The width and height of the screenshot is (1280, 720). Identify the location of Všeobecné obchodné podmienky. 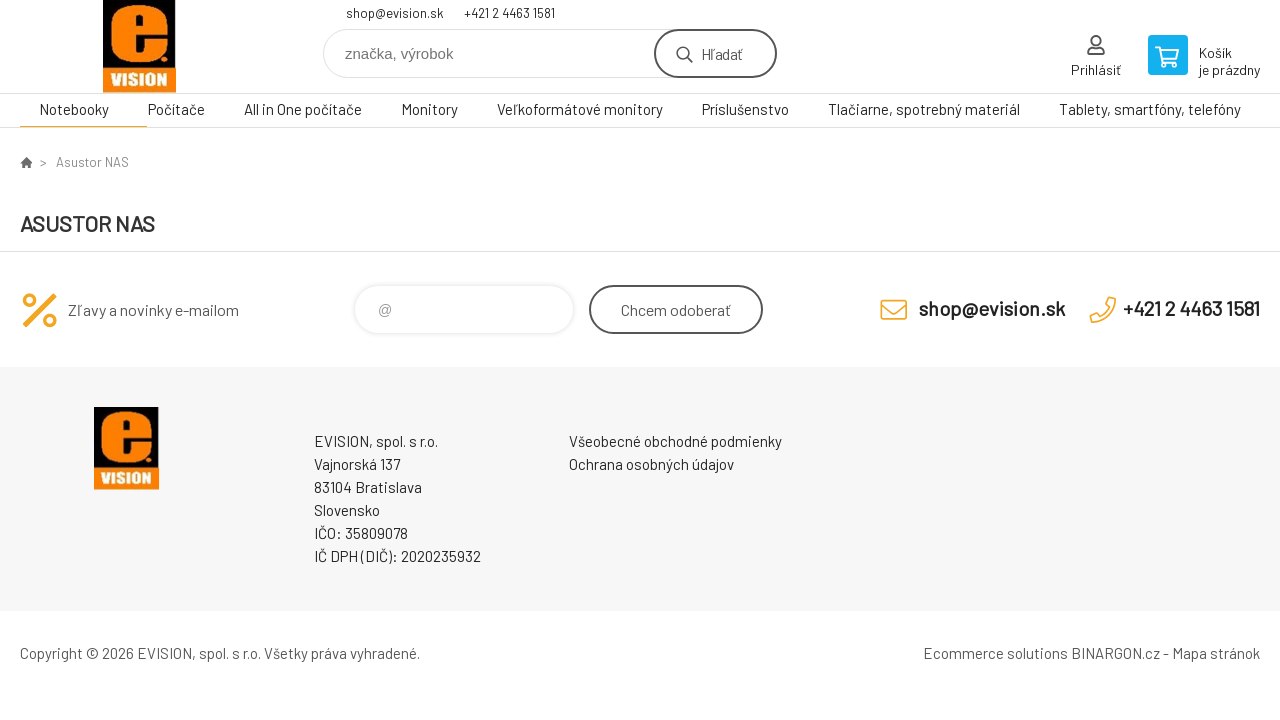
(675, 441).